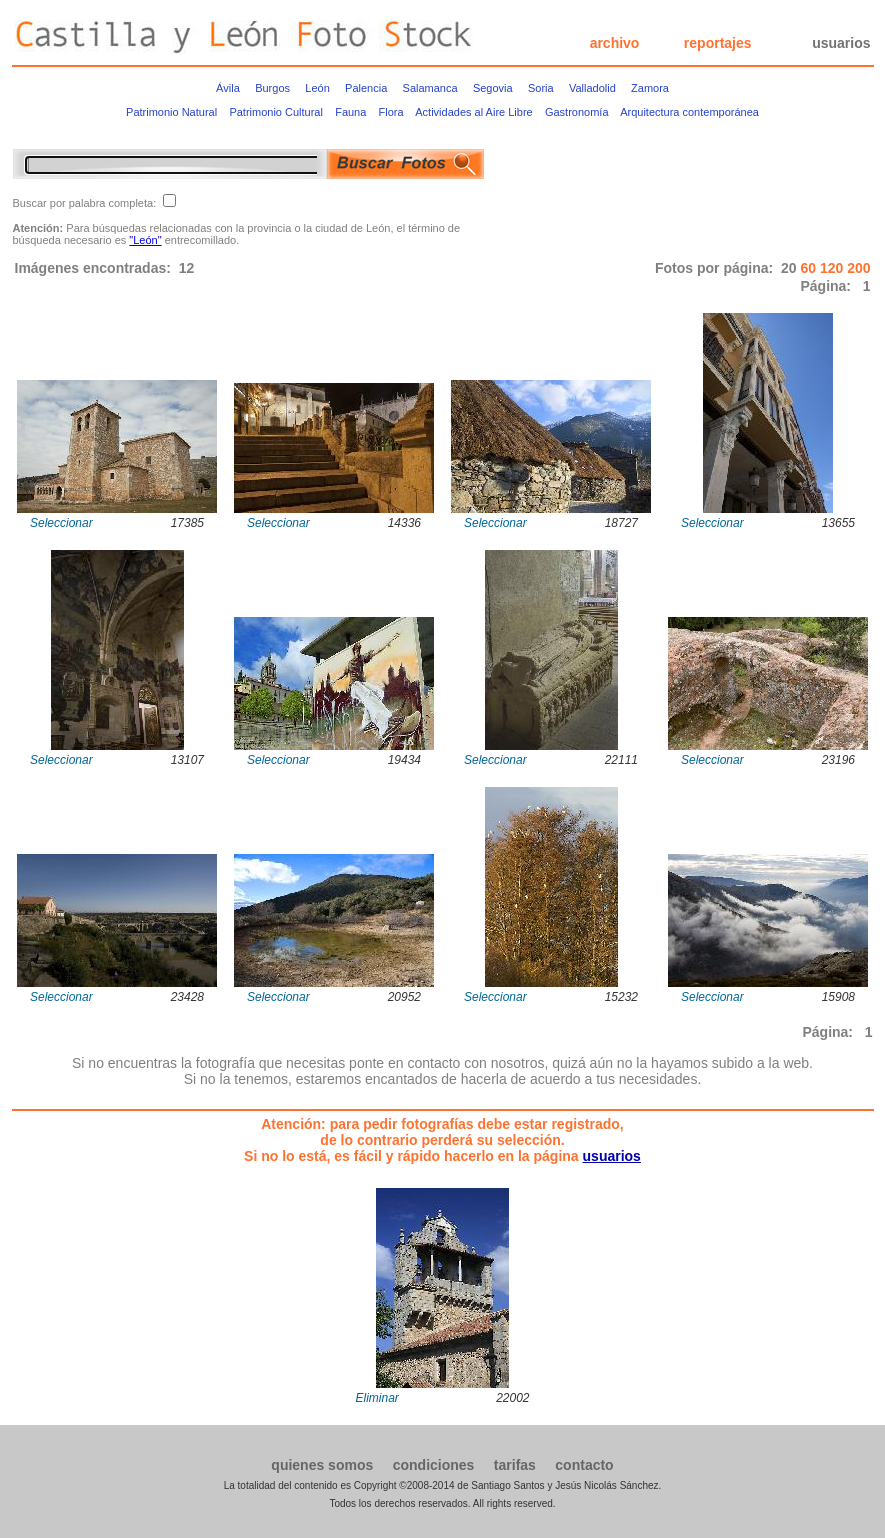 The image size is (885, 1538). I want to click on Soria, so click(541, 88).